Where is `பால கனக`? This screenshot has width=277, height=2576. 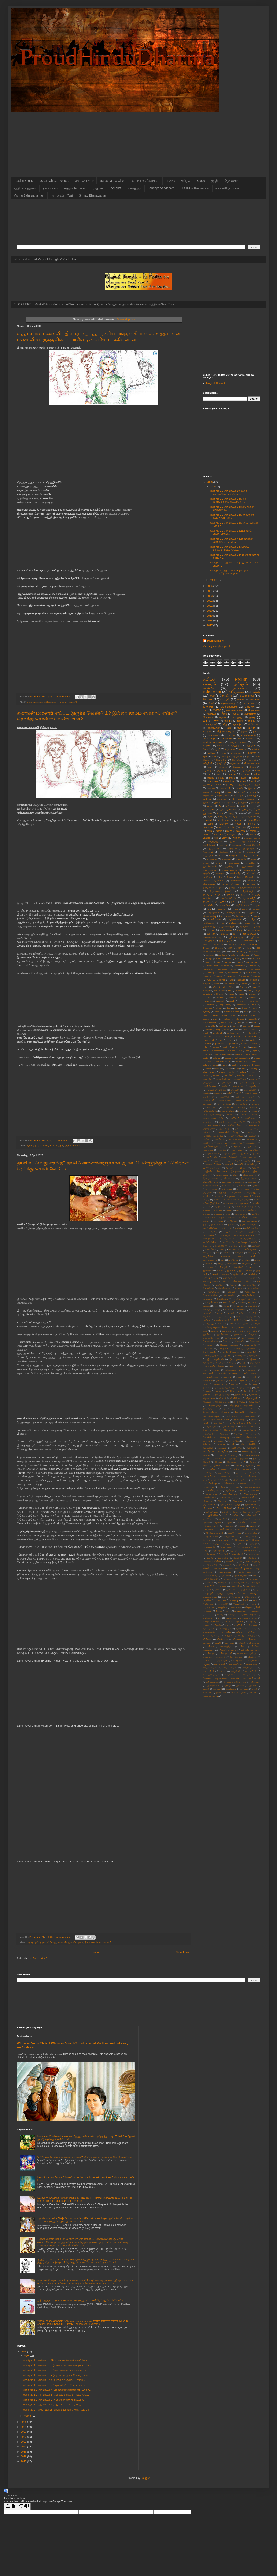
பால கனக is located at coordinates (225, 1497).